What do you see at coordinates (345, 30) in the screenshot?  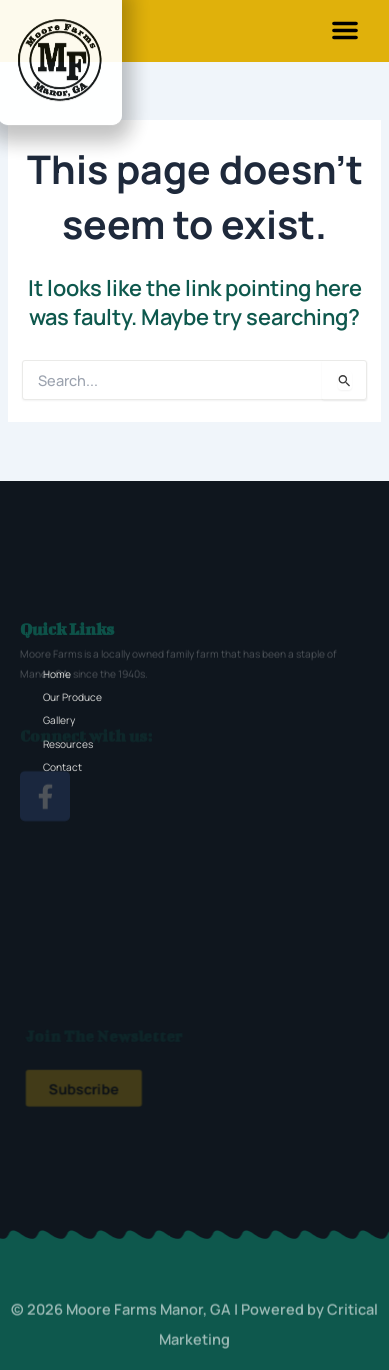 I see `[button]` at bounding box center [345, 30].